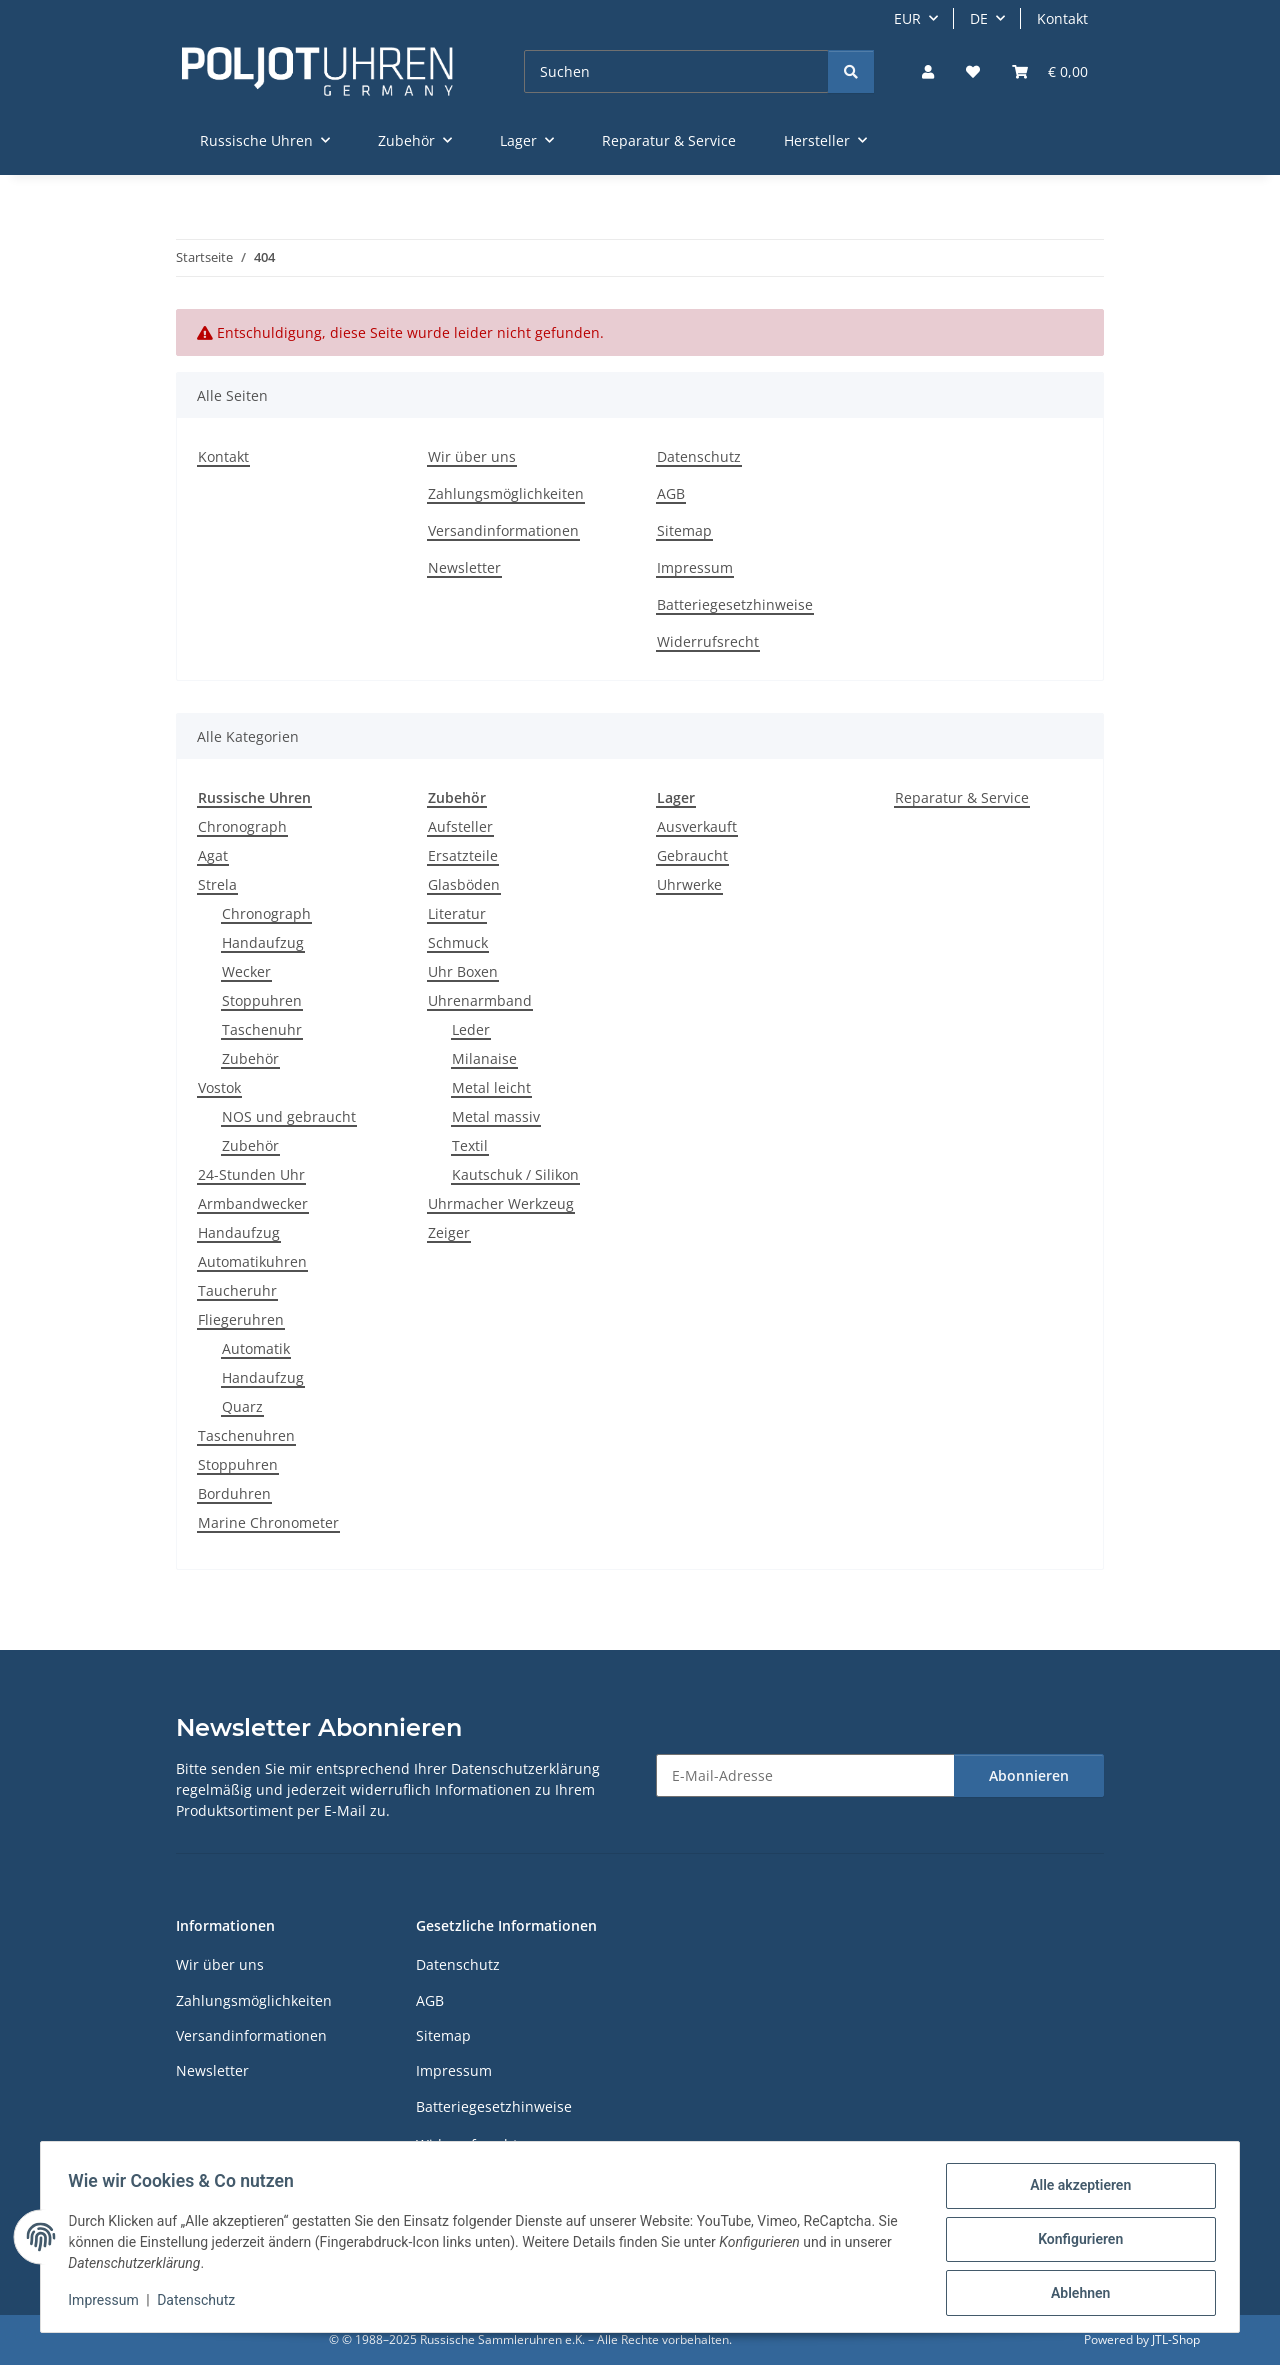 The width and height of the screenshot is (1280, 2365). I want to click on Metal leicht, so click(491, 1087).